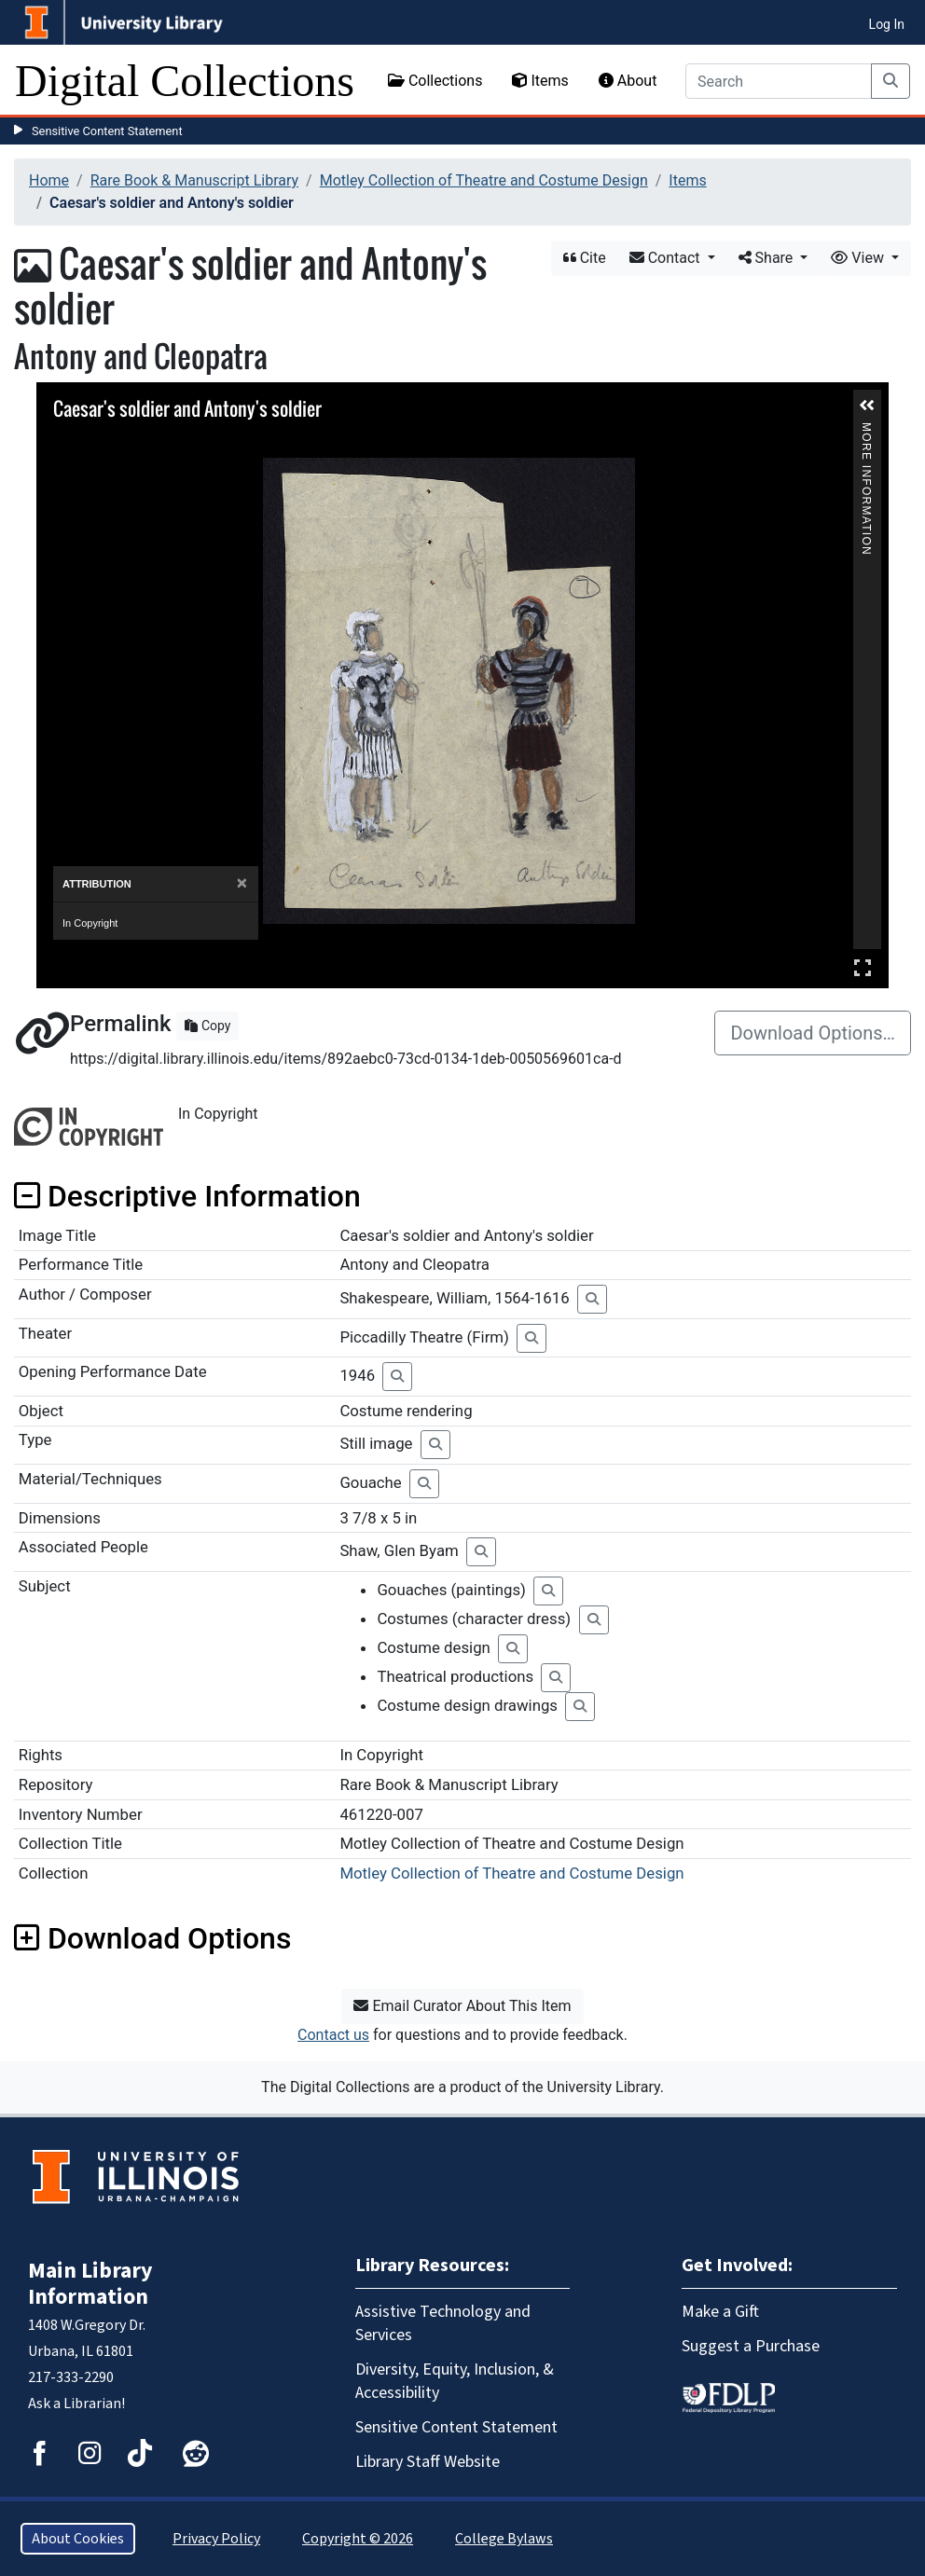  I want to click on Cite, so click(584, 258).